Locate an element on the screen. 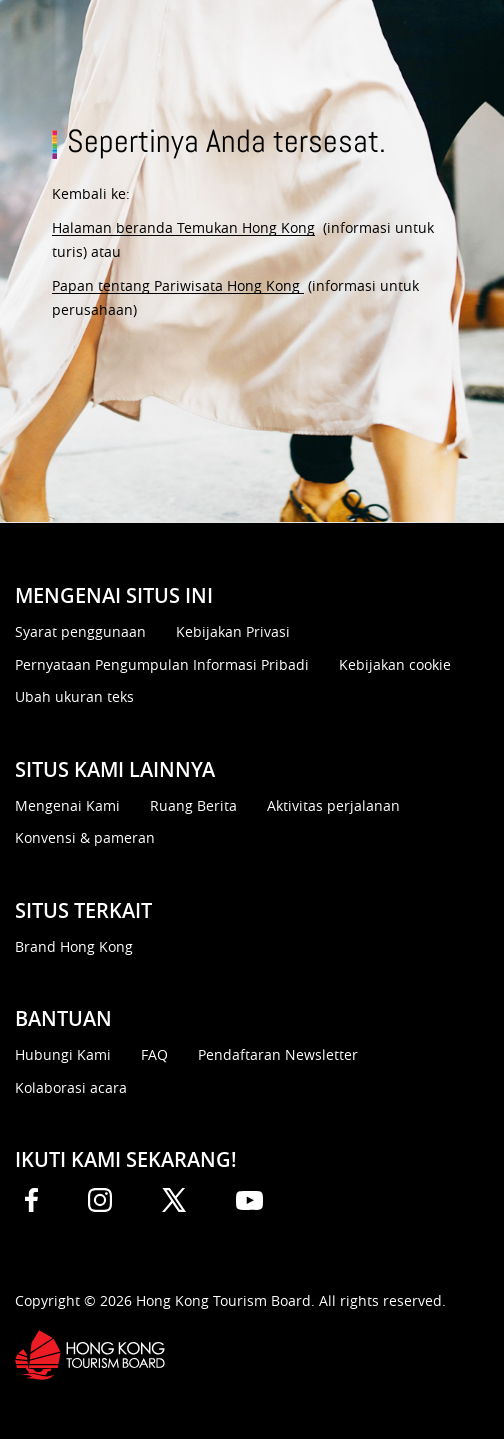 Image resolution: width=504 pixels, height=1439 pixels. Ruang Berita is located at coordinates (193, 805).